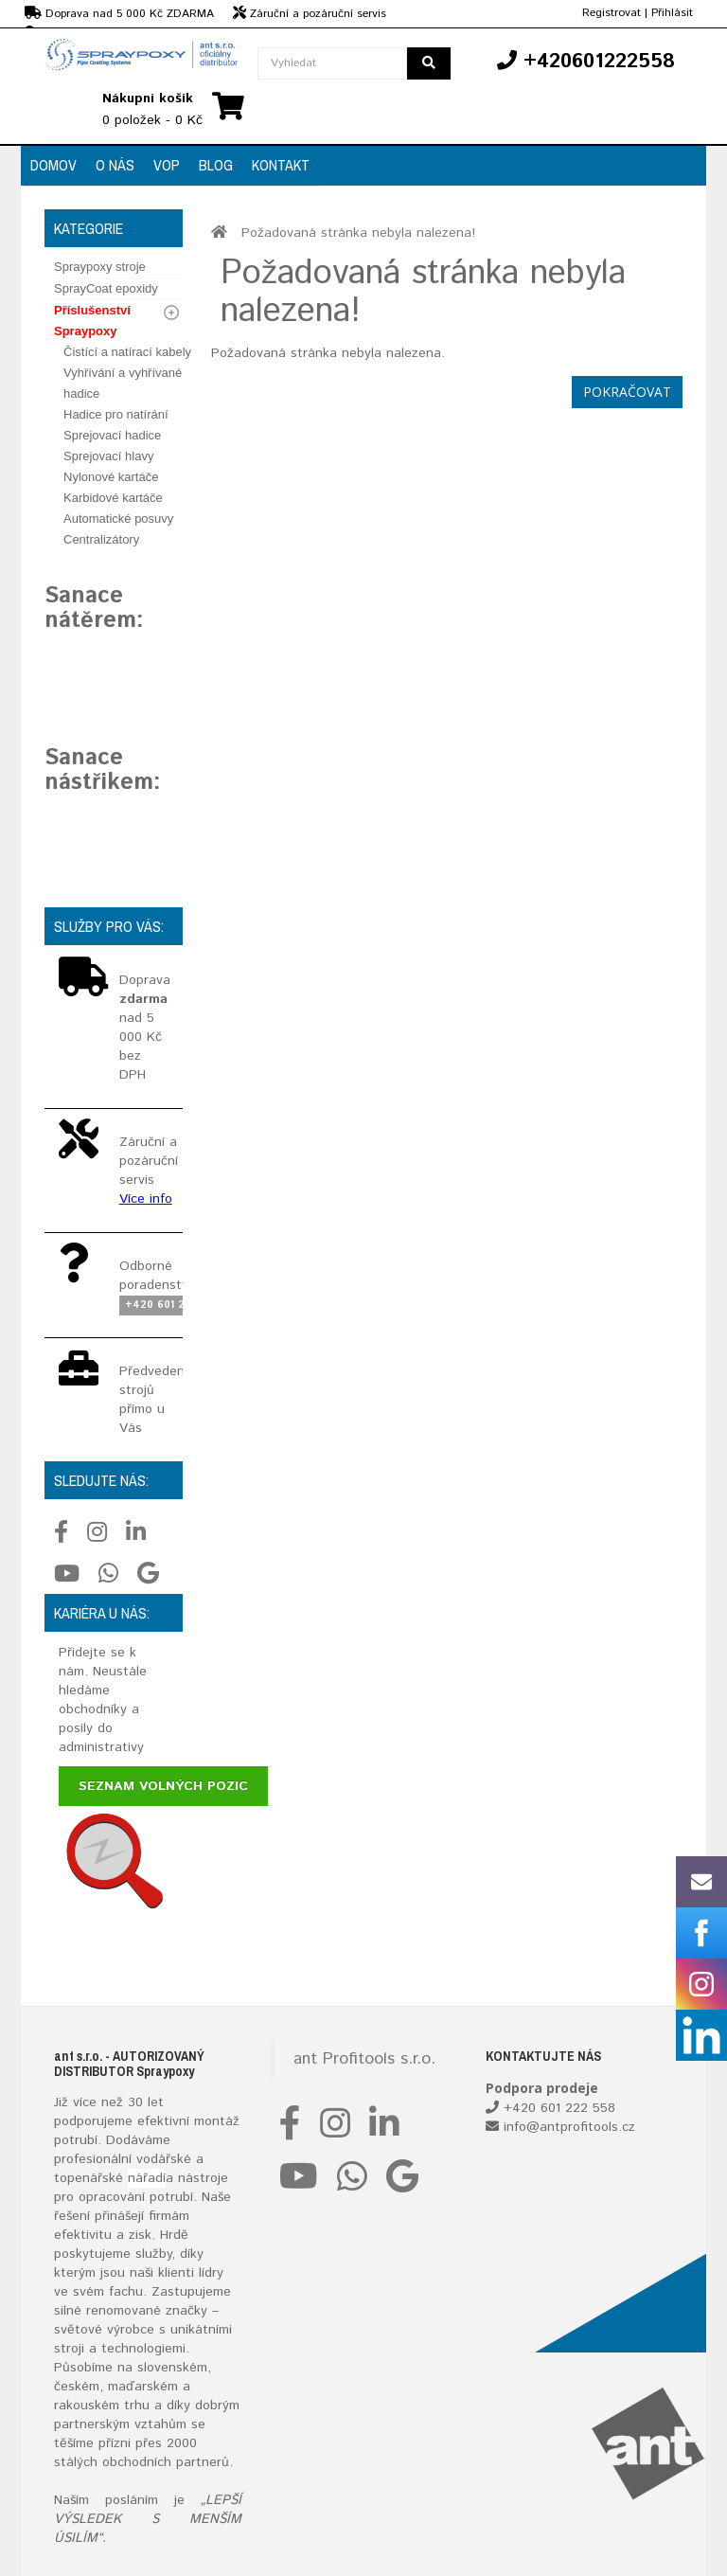 This screenshot has width=727, height=2576. I want to click on Spraypoxy stroje, so click(100, 266).